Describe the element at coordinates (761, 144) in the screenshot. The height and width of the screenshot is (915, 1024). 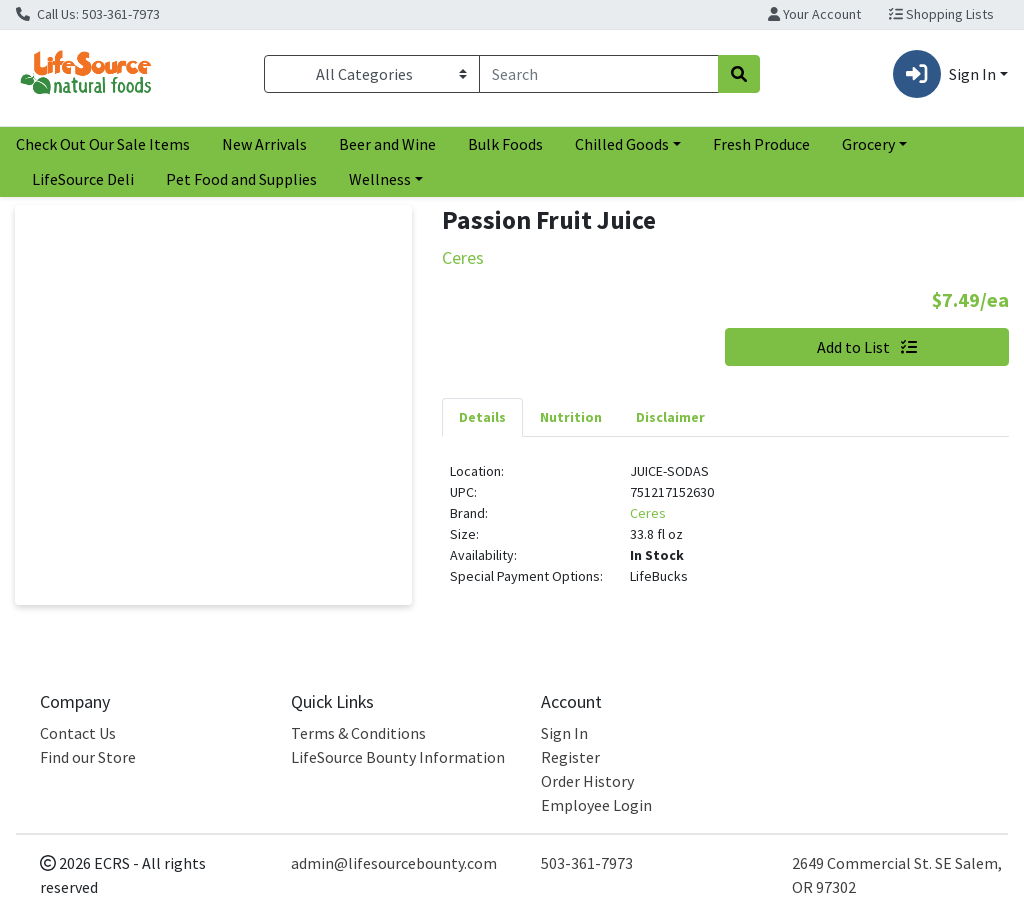
I see `Fresh Produce` at that location.